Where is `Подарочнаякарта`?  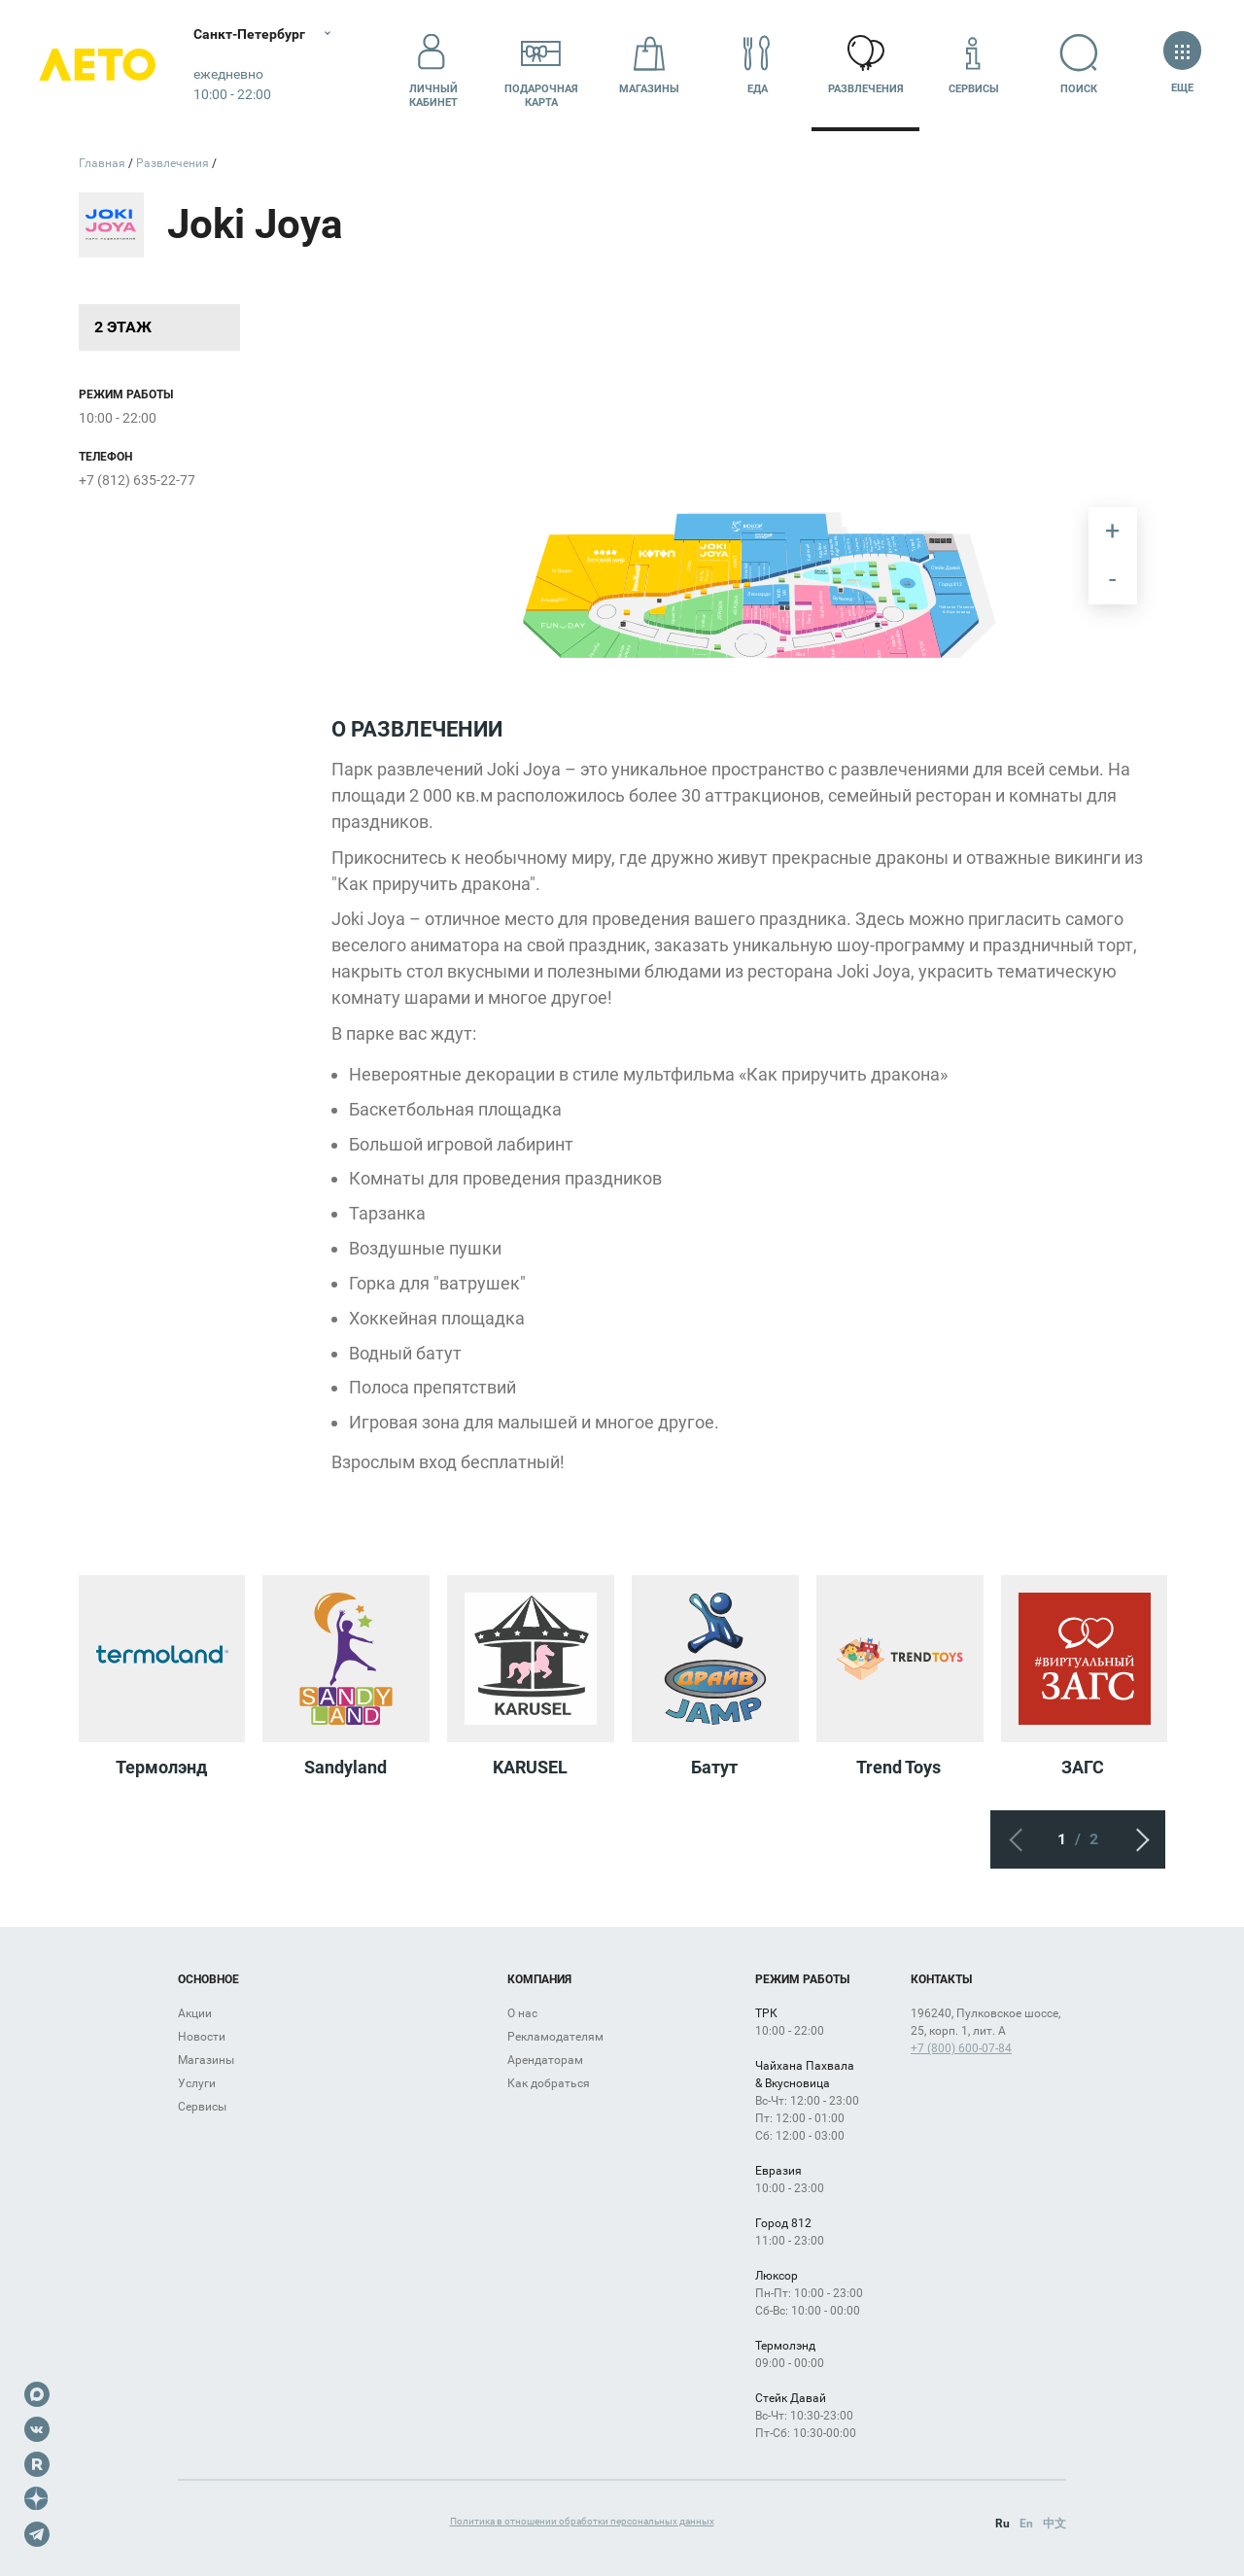
Подарочнаякарта is located at coordinates (541, 65).